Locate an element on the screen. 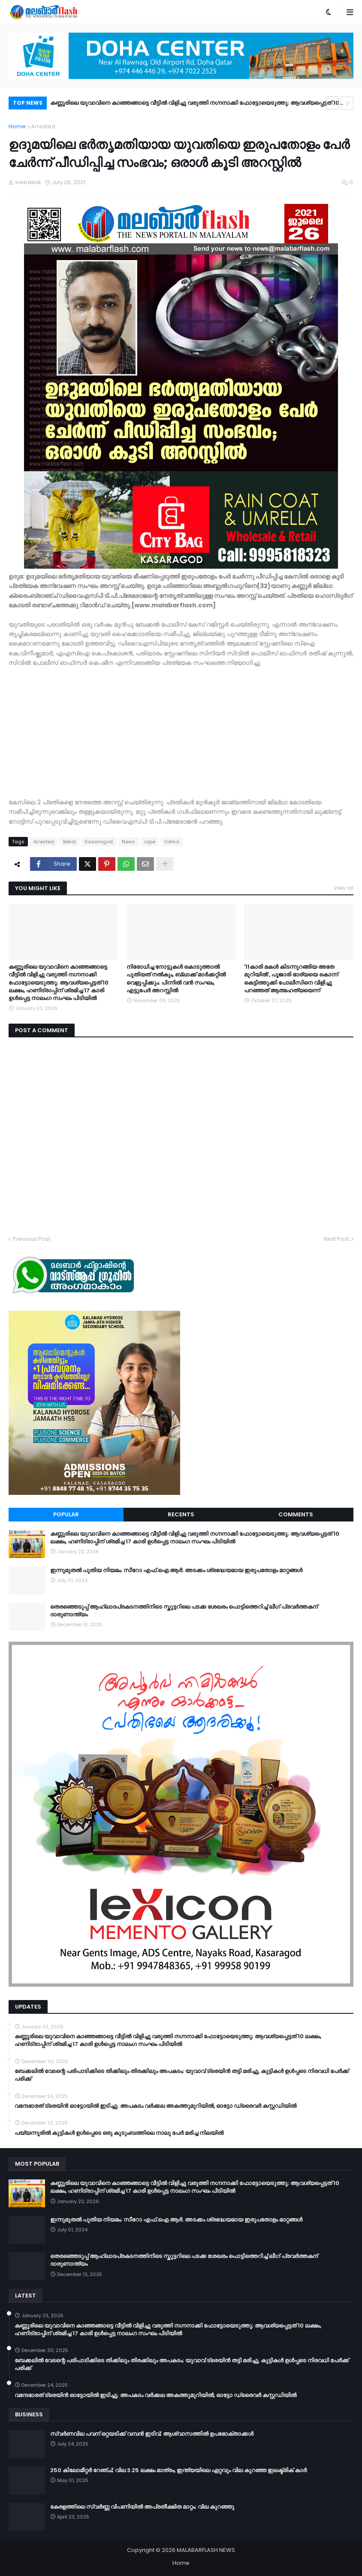 This screenshot has width=362, height=2576. [Advertisement] is located at coordinates (181, 737).